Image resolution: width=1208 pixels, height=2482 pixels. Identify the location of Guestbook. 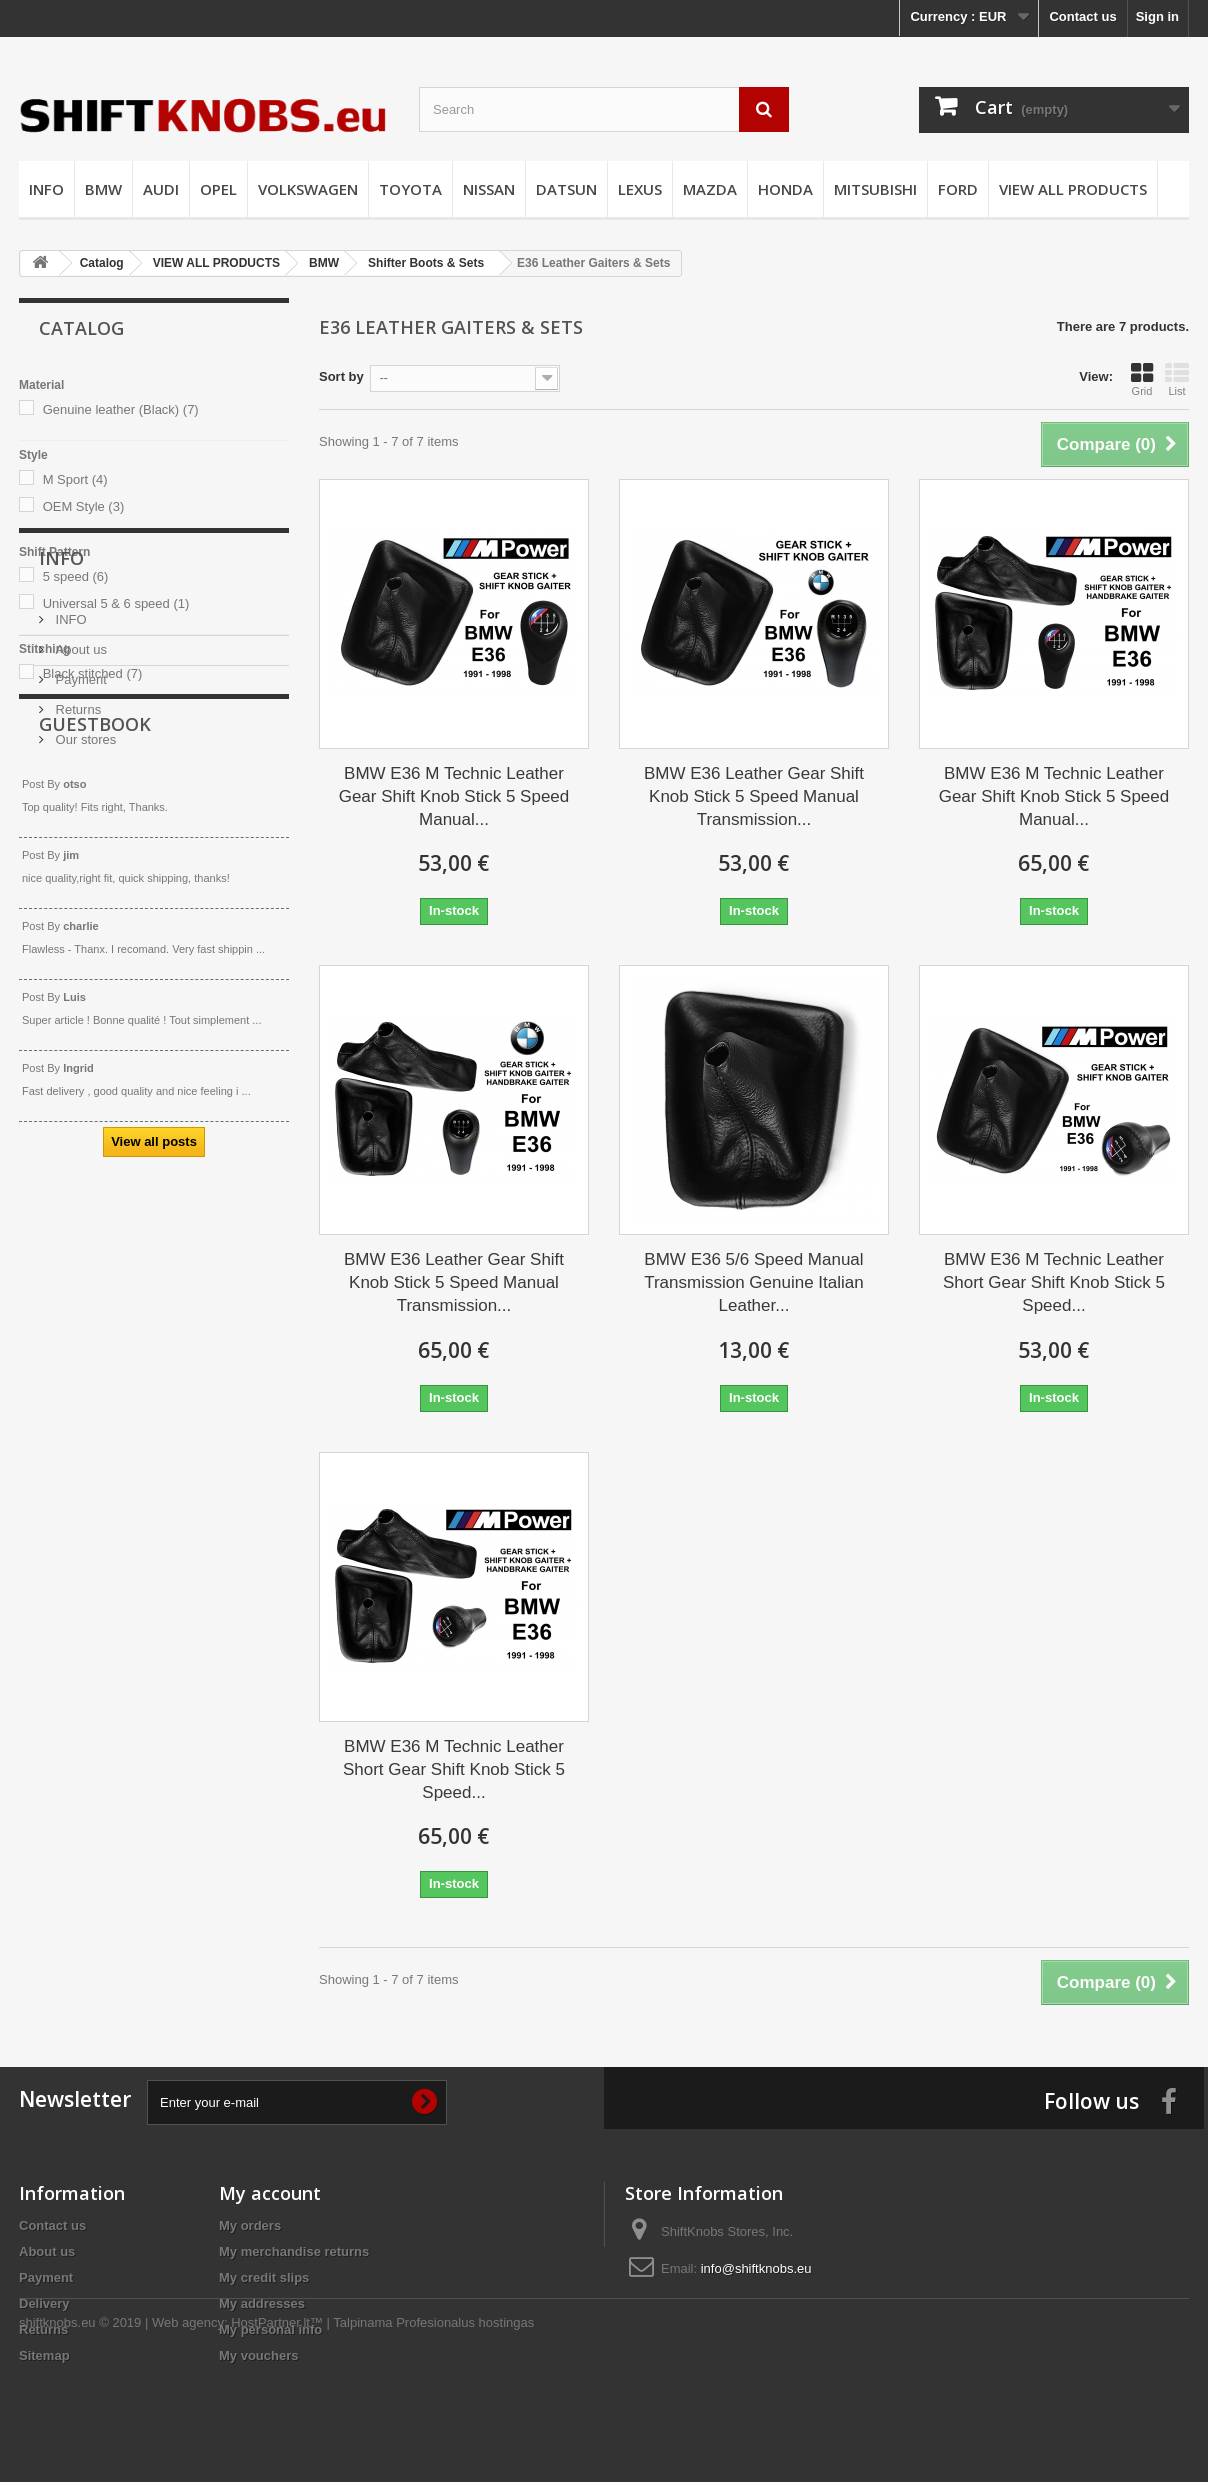
(95, 1014).